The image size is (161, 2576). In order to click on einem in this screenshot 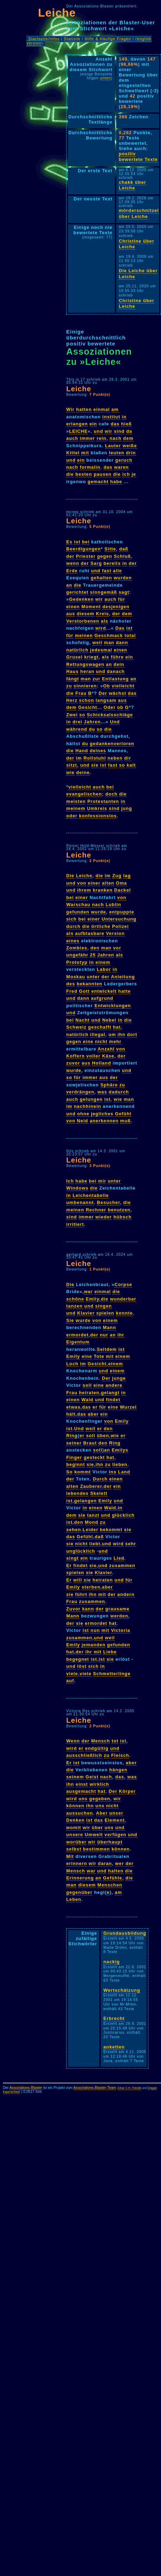, I will do `click(102, 962)`.